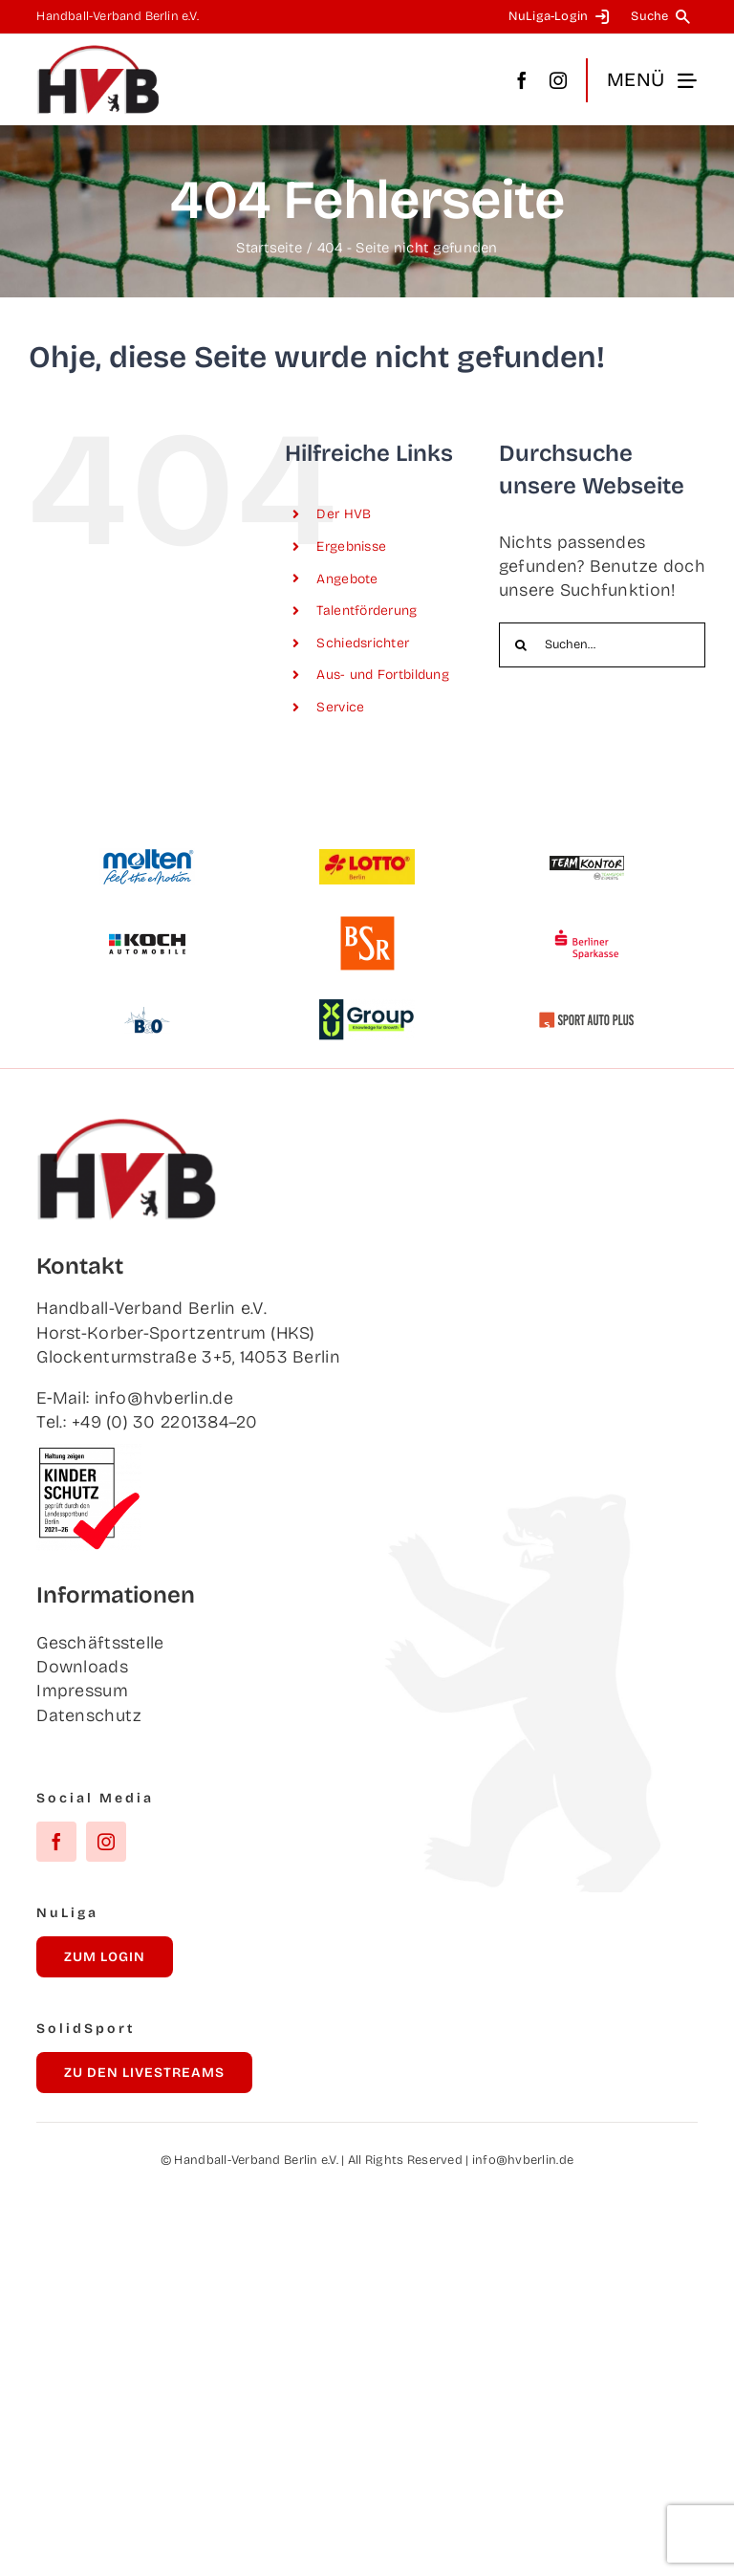 The image size is (734, 2576). Describe the element at coordinates (343, 514) in the screenshot. I see `Der HVB` at that location.